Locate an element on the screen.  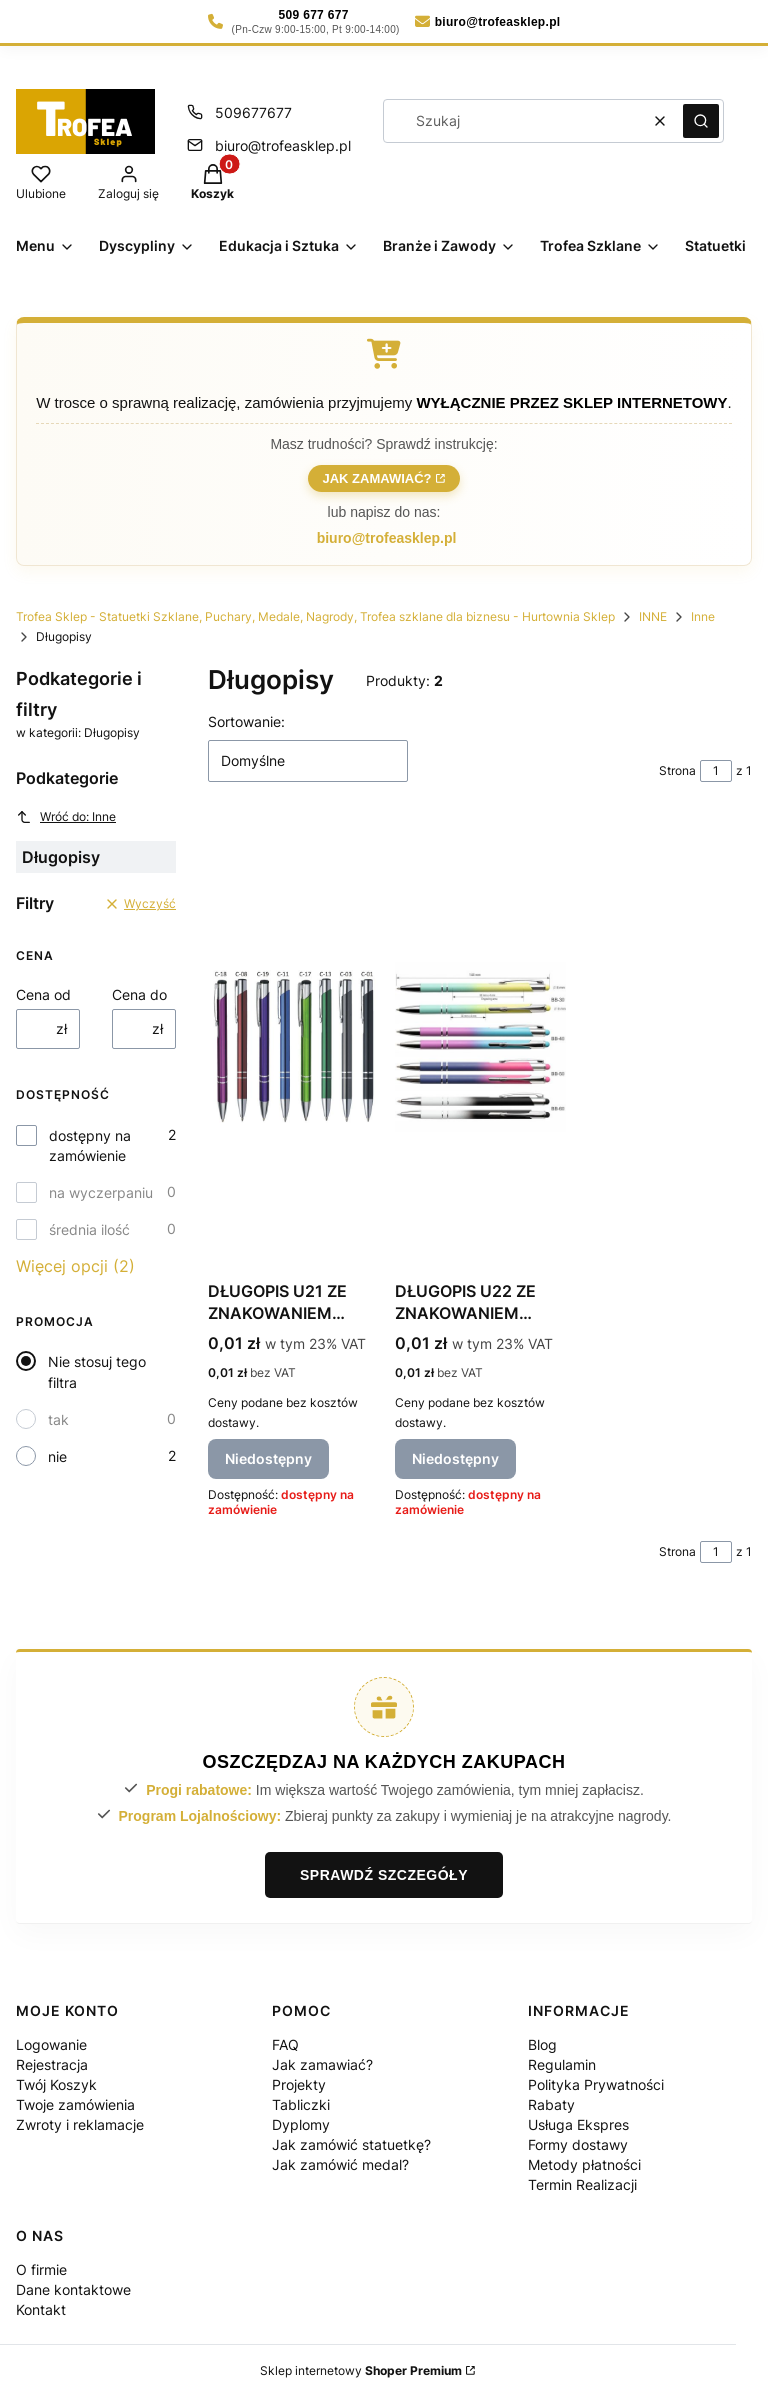
dostępny na zamówienie is located at coordinates (90, 1145).